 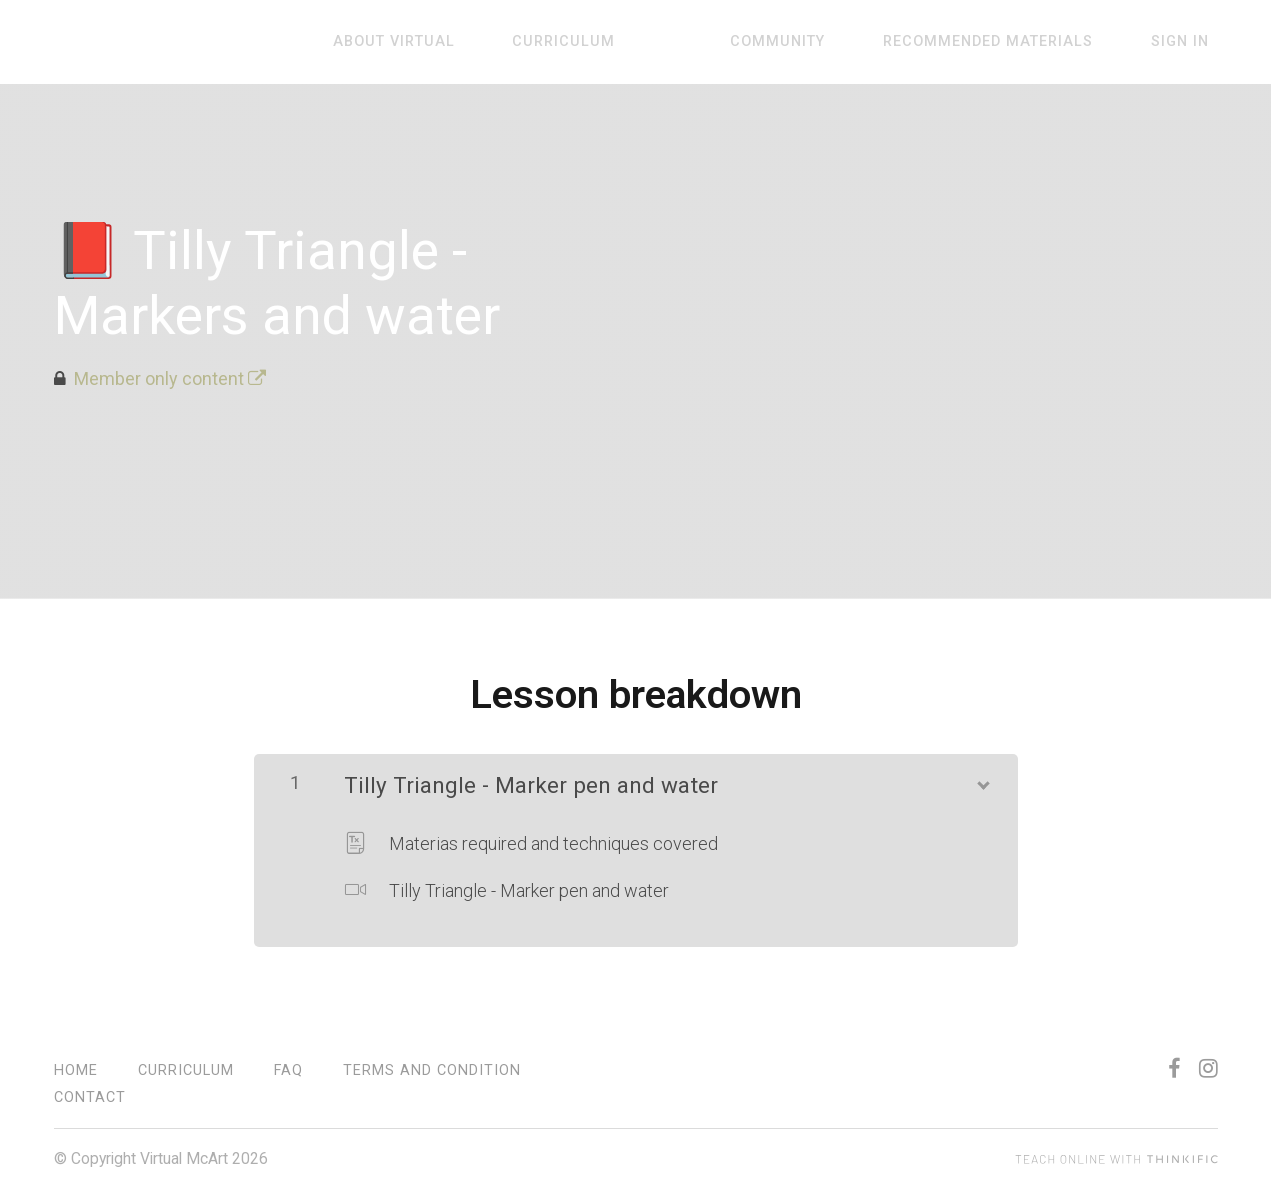 I want to click on Sign In, so click(x=1189, y=42).